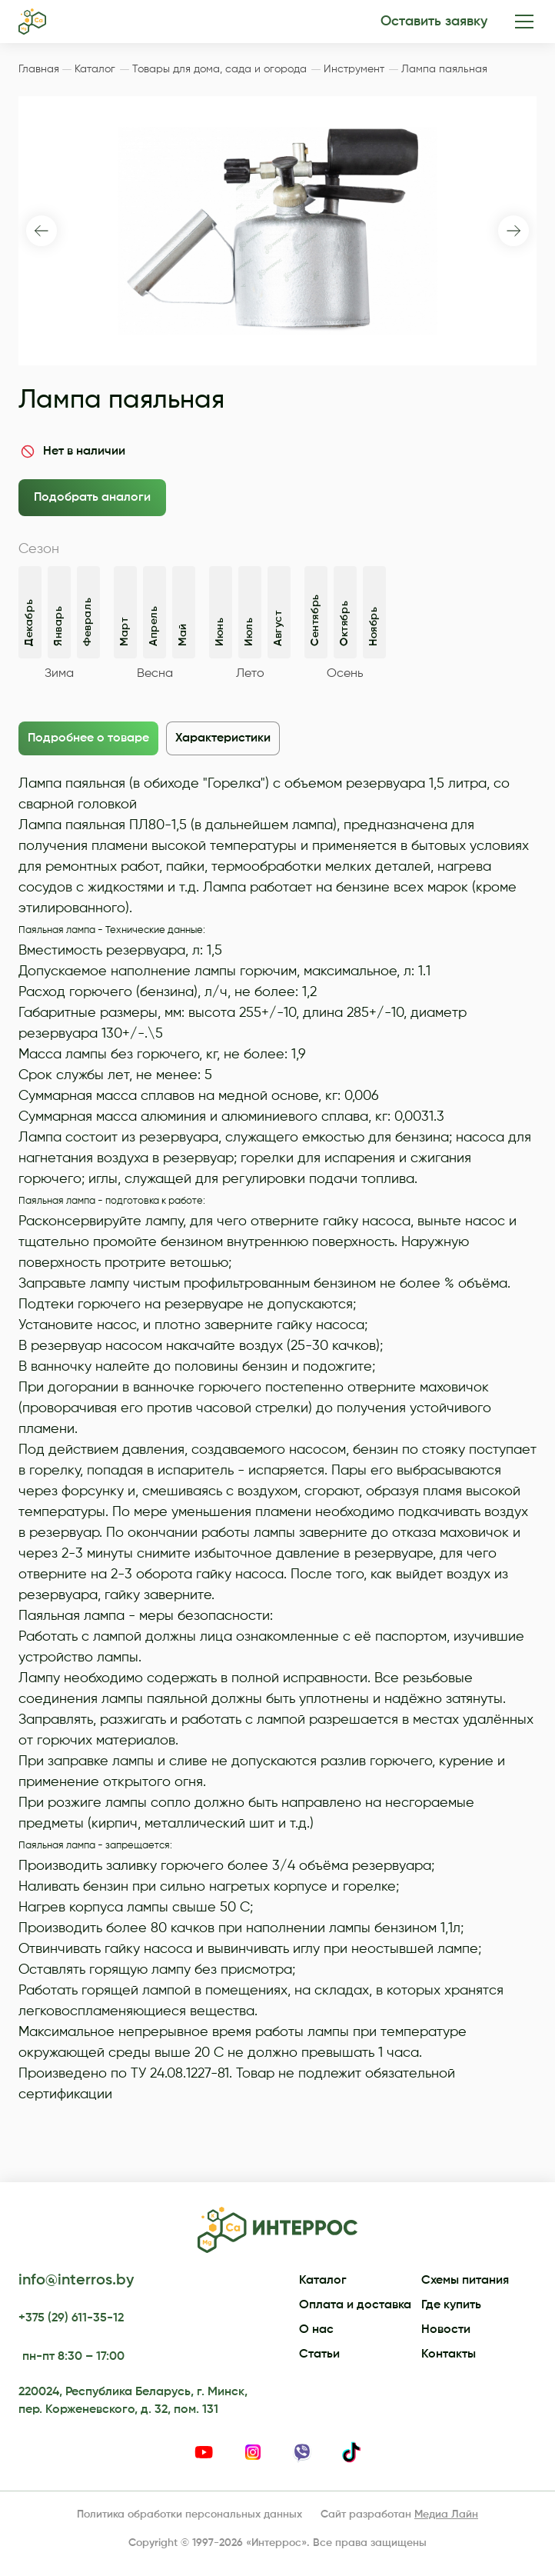  I want to click on Новости, so click(445, 2330).